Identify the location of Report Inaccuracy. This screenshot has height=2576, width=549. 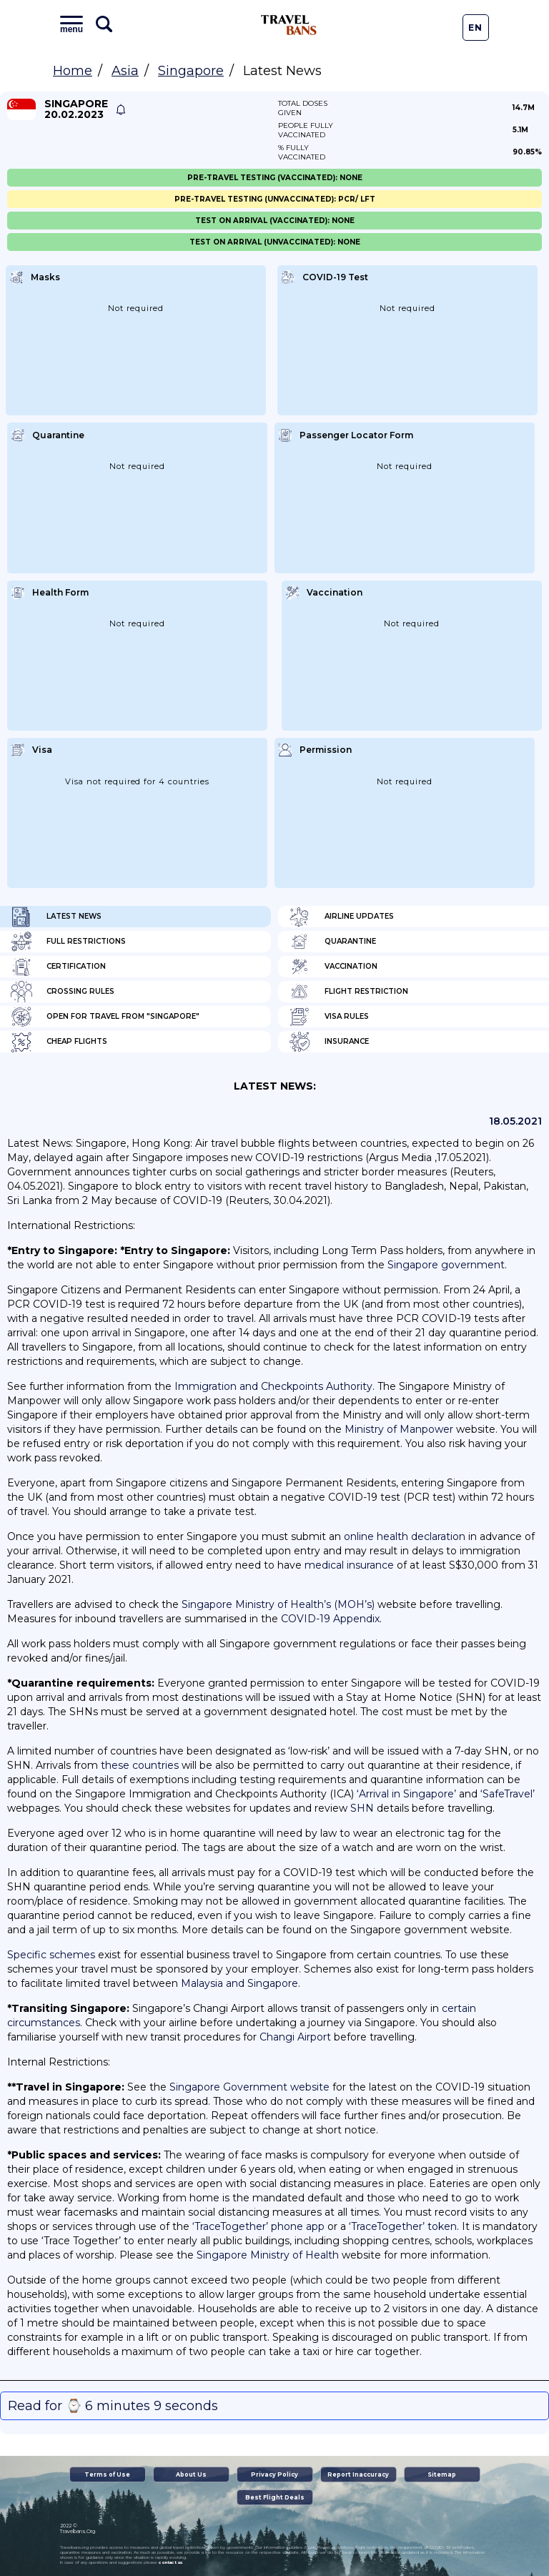
(358, 2474).